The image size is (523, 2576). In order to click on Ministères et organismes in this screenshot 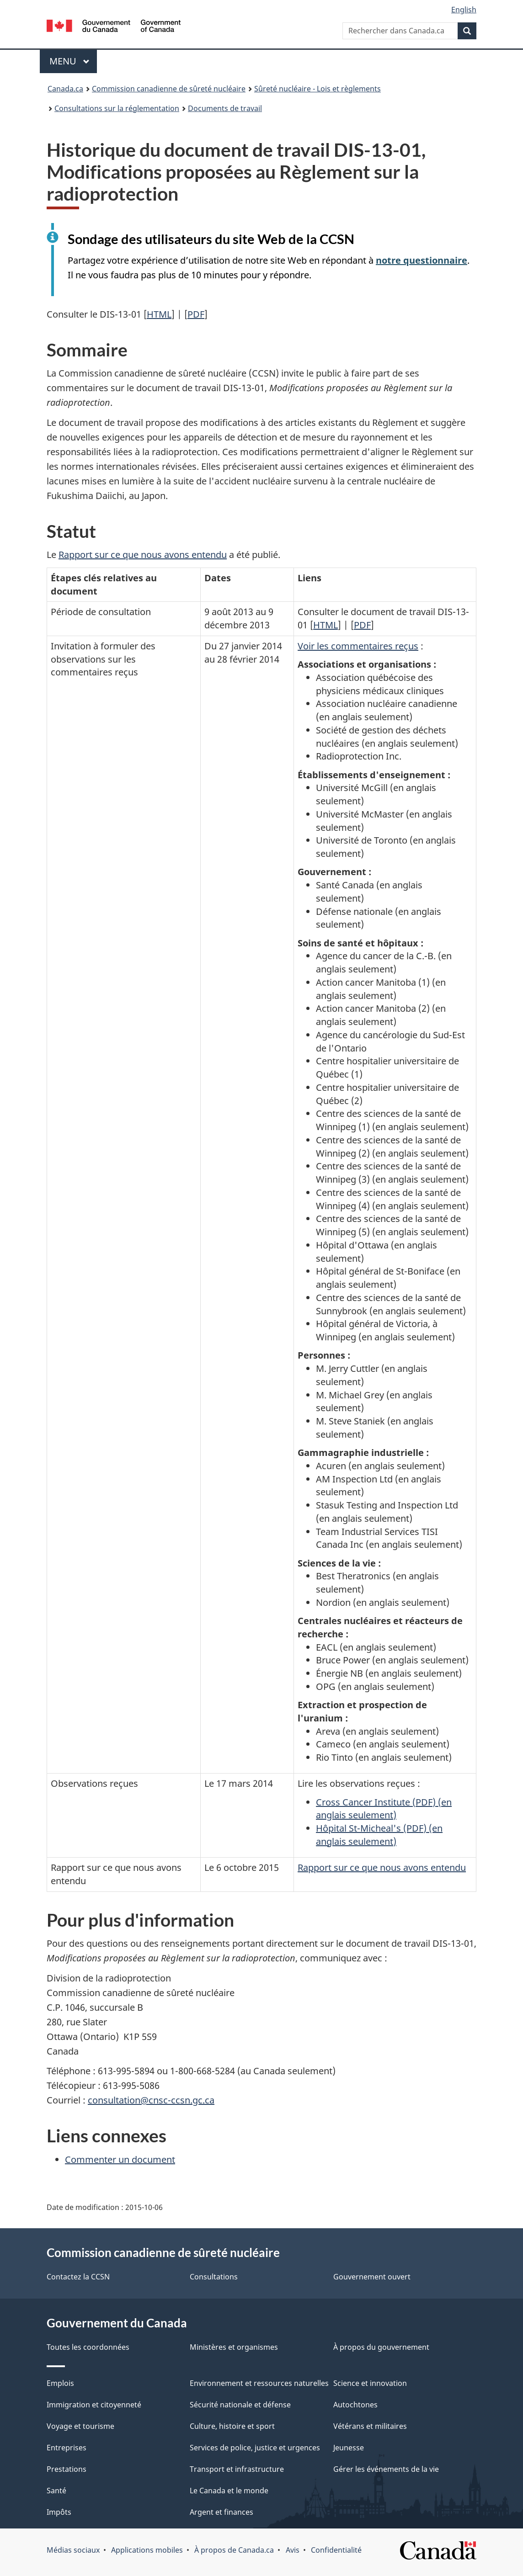, I will do `click(234, 2347)`.